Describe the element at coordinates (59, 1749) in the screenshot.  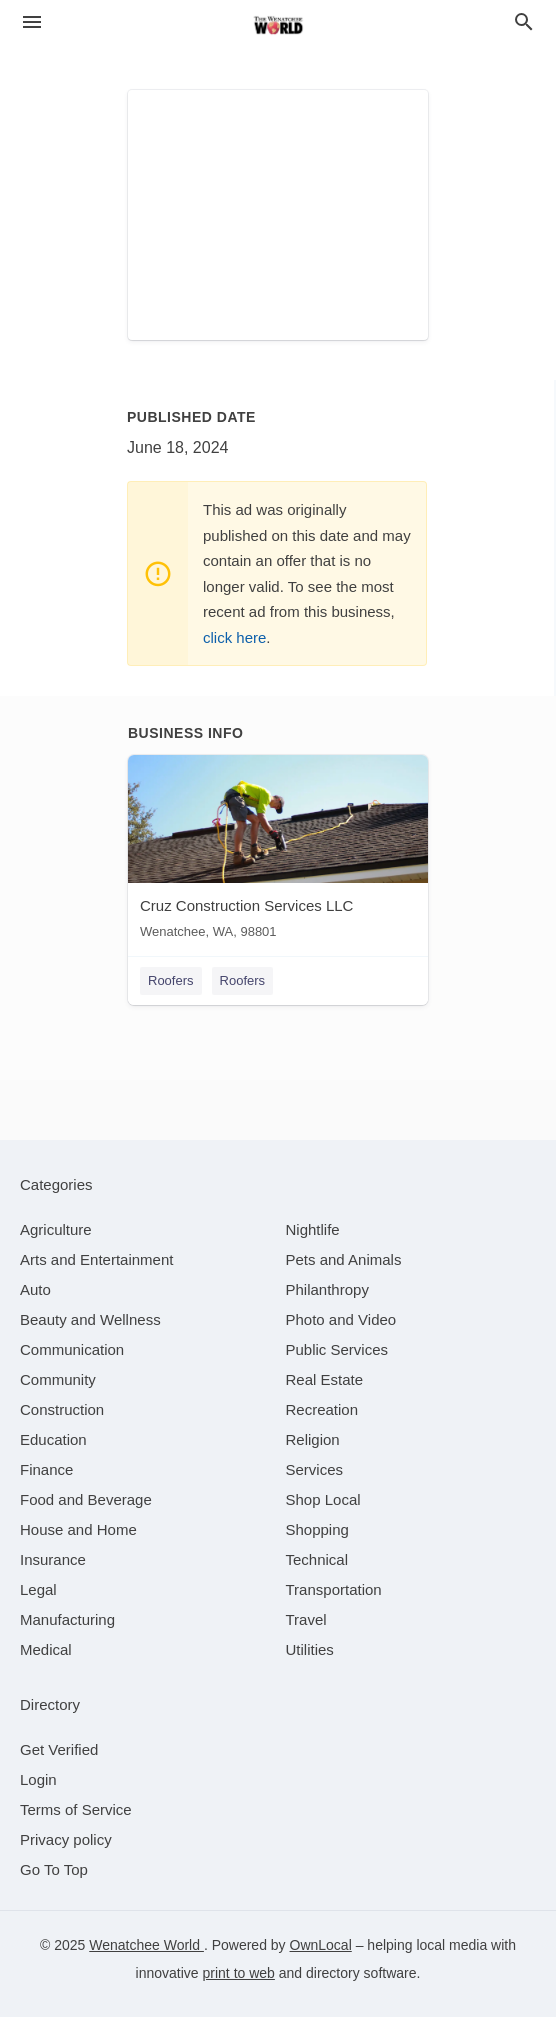
I see `Get Verified` at that location.